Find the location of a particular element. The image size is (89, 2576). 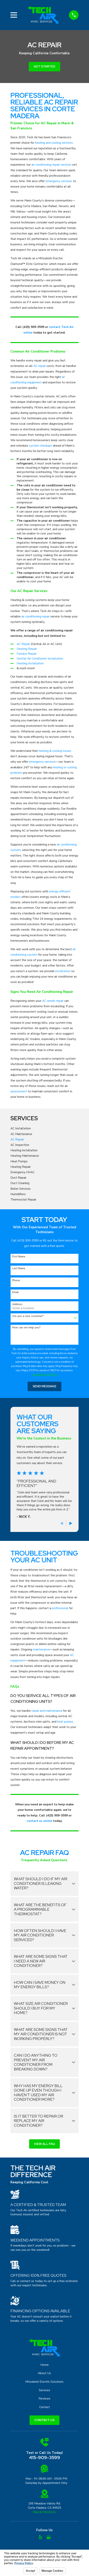

installation is located at coordinates (62, 971).